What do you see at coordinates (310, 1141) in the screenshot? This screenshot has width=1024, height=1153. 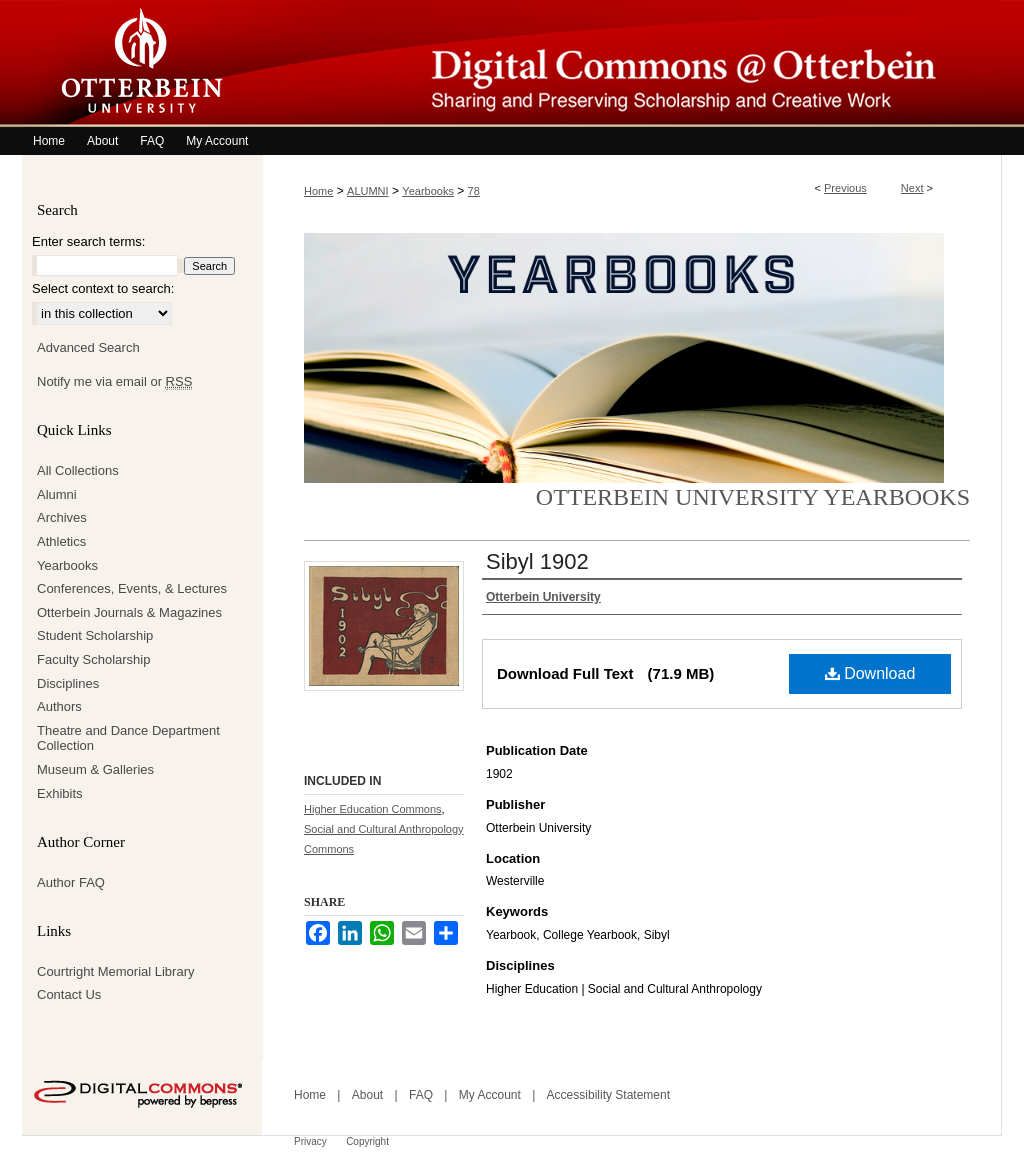 I see `Privacy` at bounding box center [310, 1141].